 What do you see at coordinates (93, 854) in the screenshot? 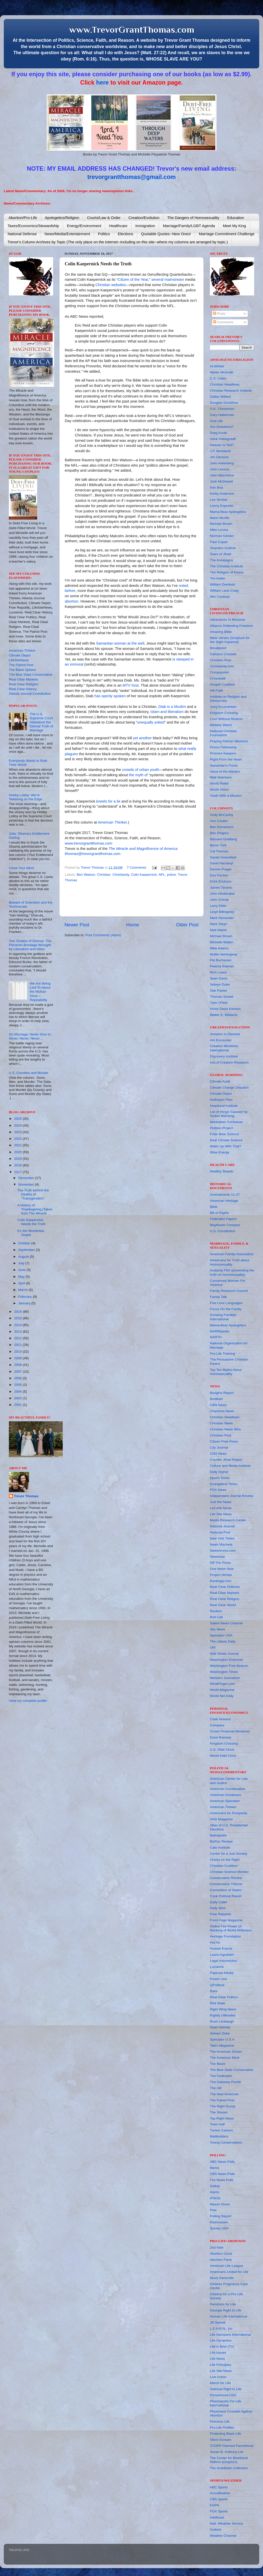
I see `tthomas@trevorgrantthomas.com` at bounding box center [93, 854].